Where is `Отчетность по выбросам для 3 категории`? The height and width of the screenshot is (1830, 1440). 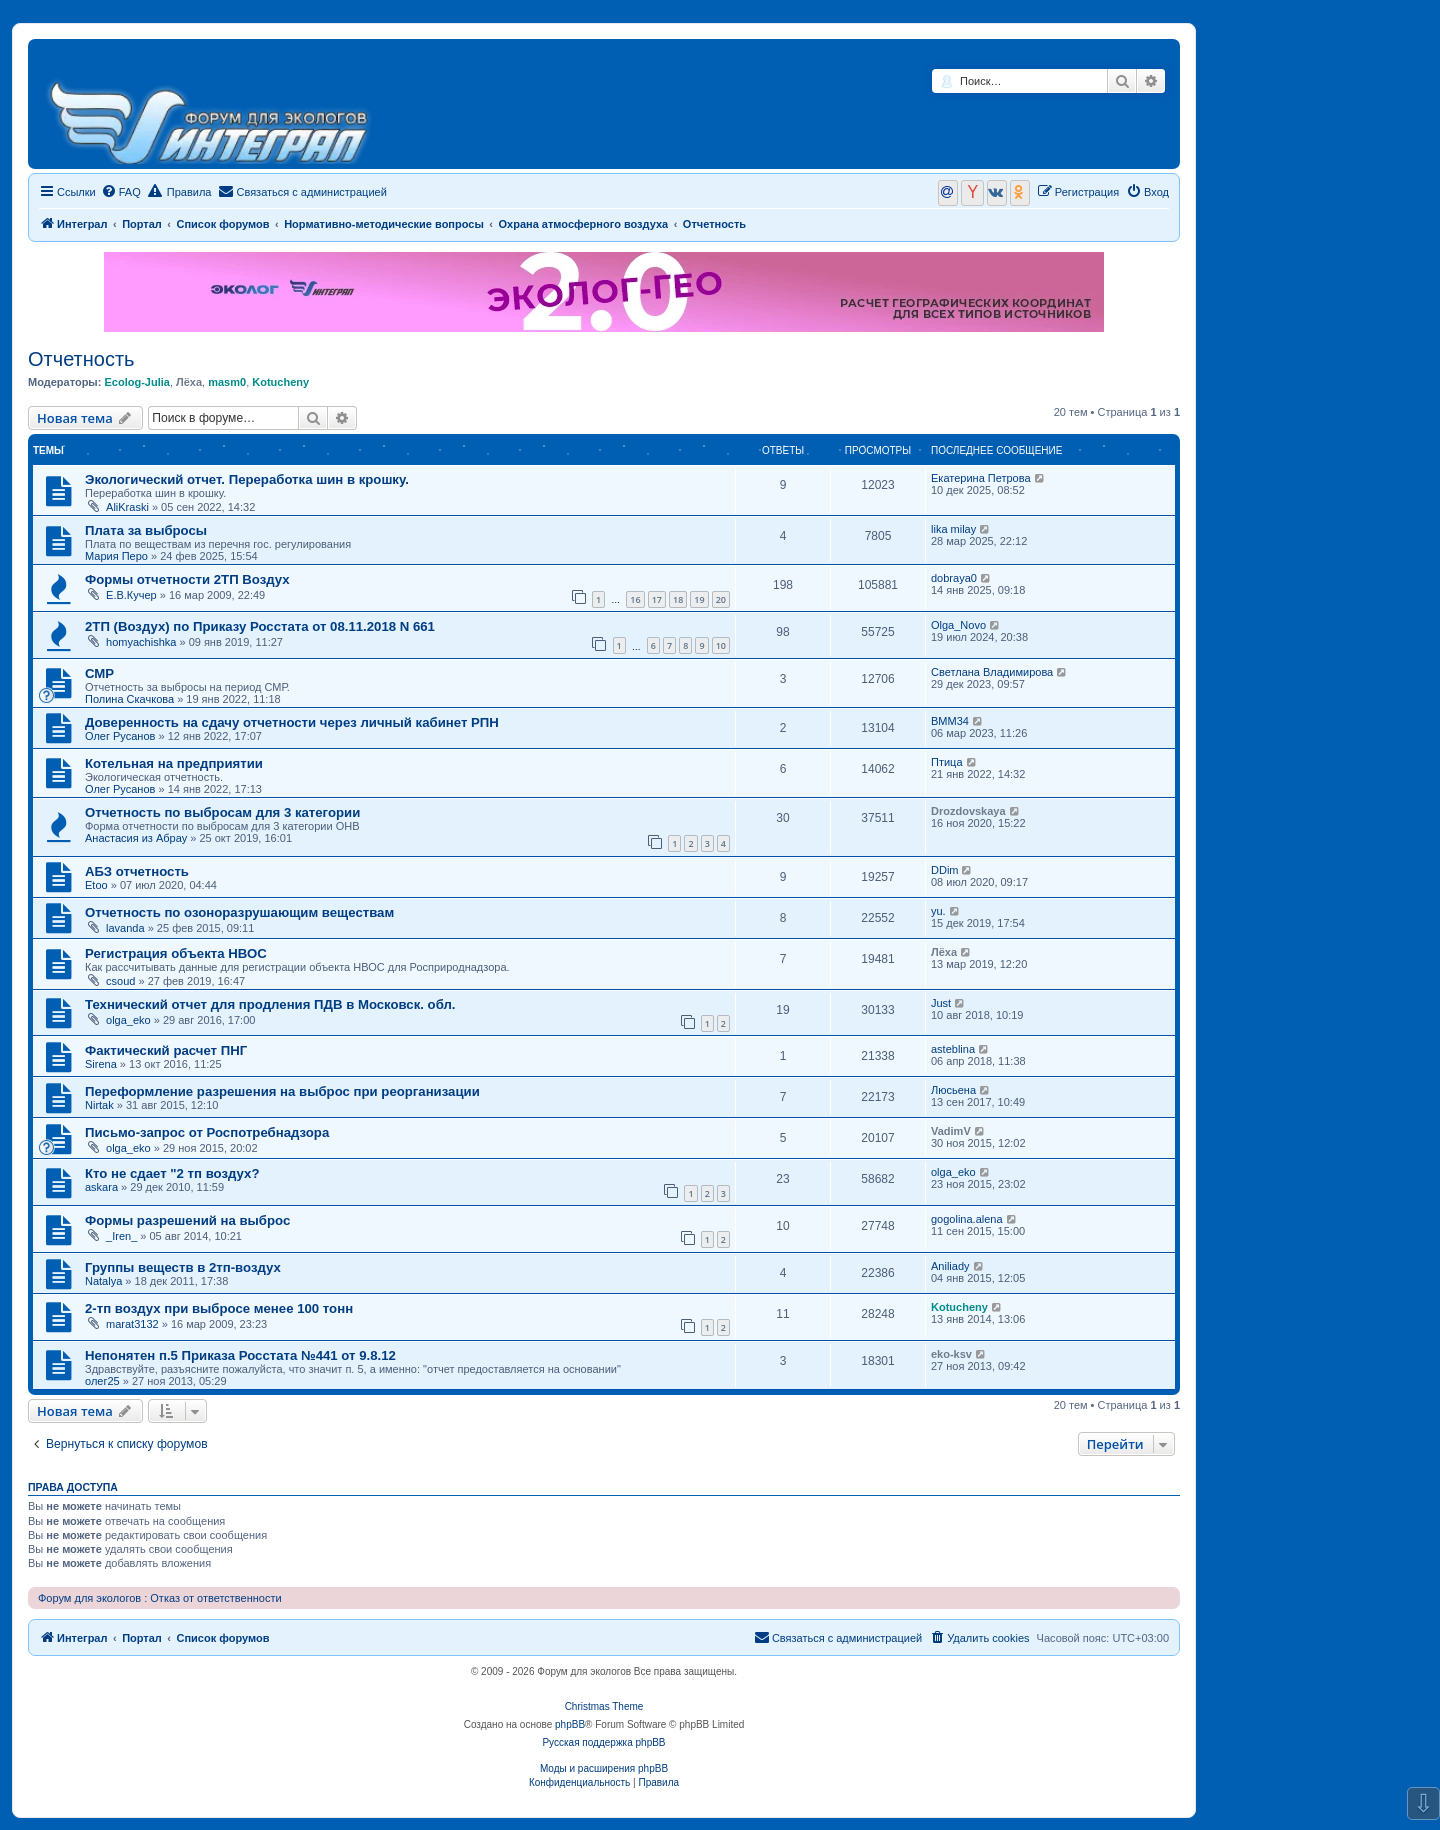
Отчетность по выбросам для 3 категории is located at coordinates (222, 812).